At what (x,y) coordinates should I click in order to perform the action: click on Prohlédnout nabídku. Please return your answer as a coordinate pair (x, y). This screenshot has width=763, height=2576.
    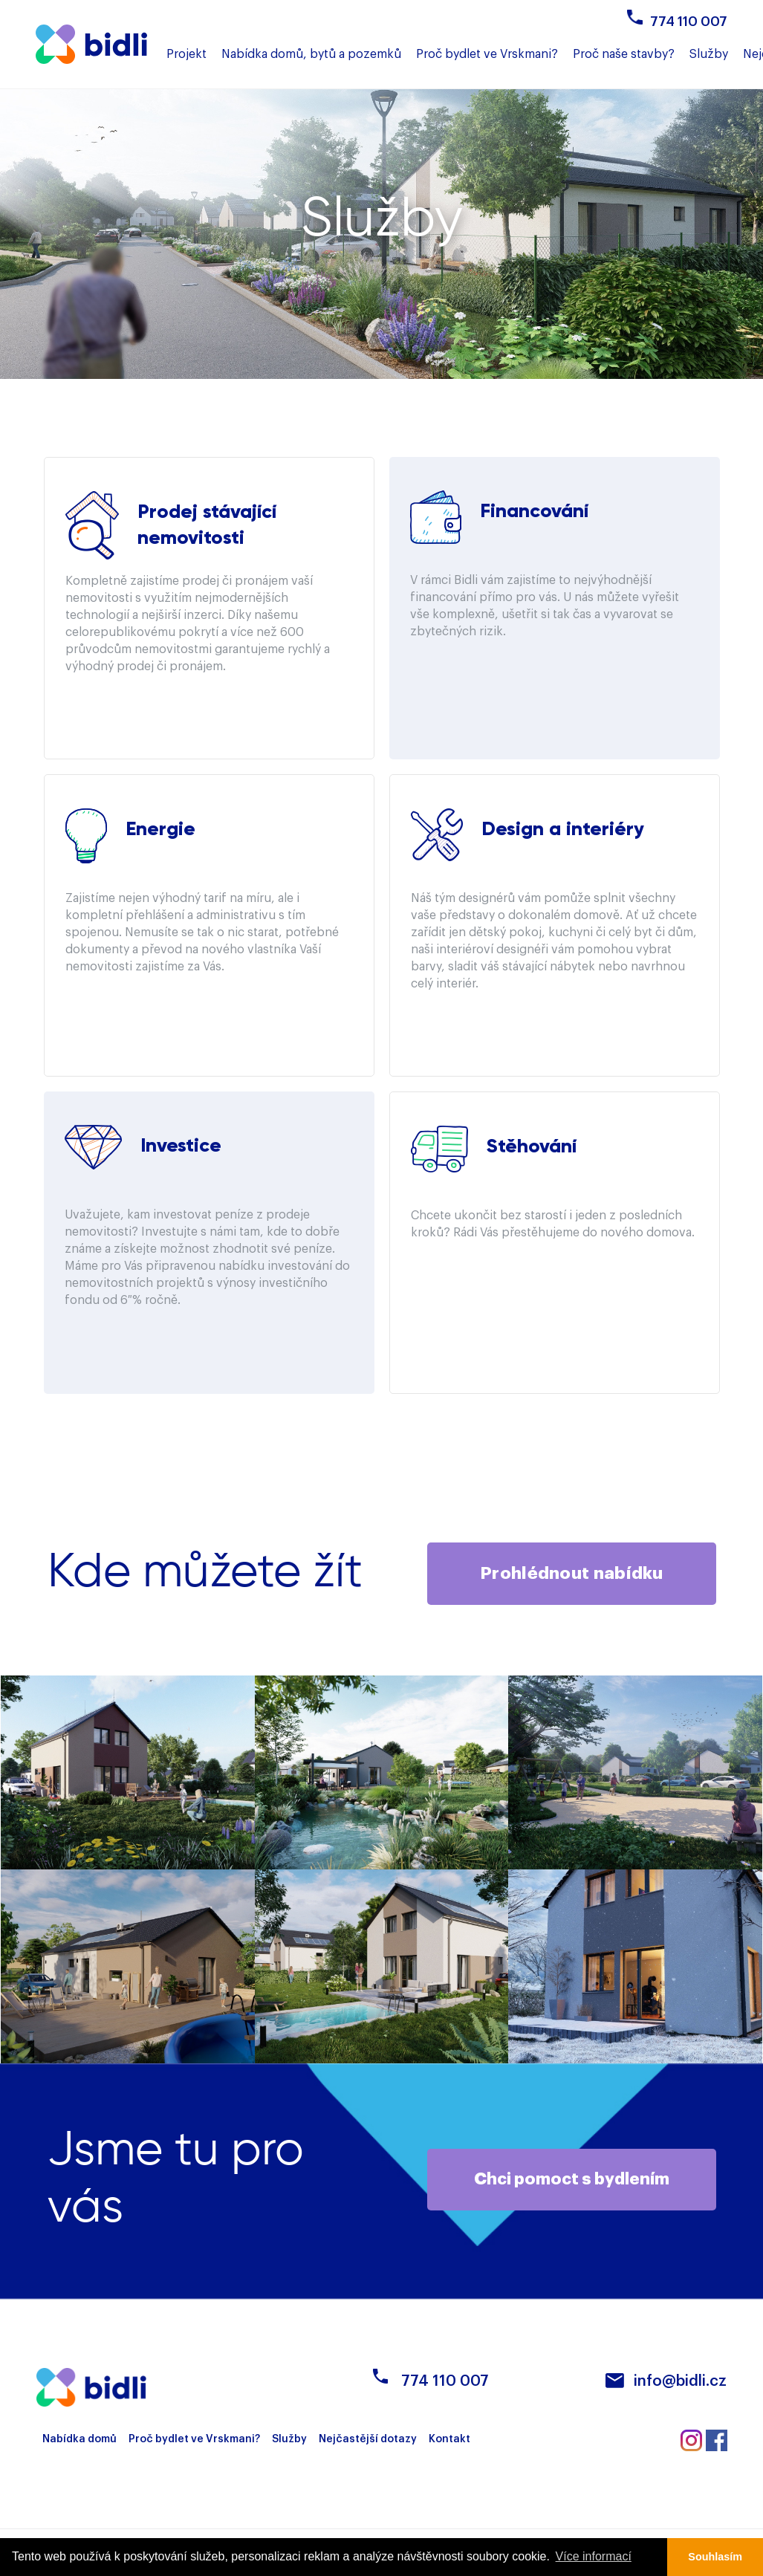
    Looking at the image, I should click on (572, 1573).